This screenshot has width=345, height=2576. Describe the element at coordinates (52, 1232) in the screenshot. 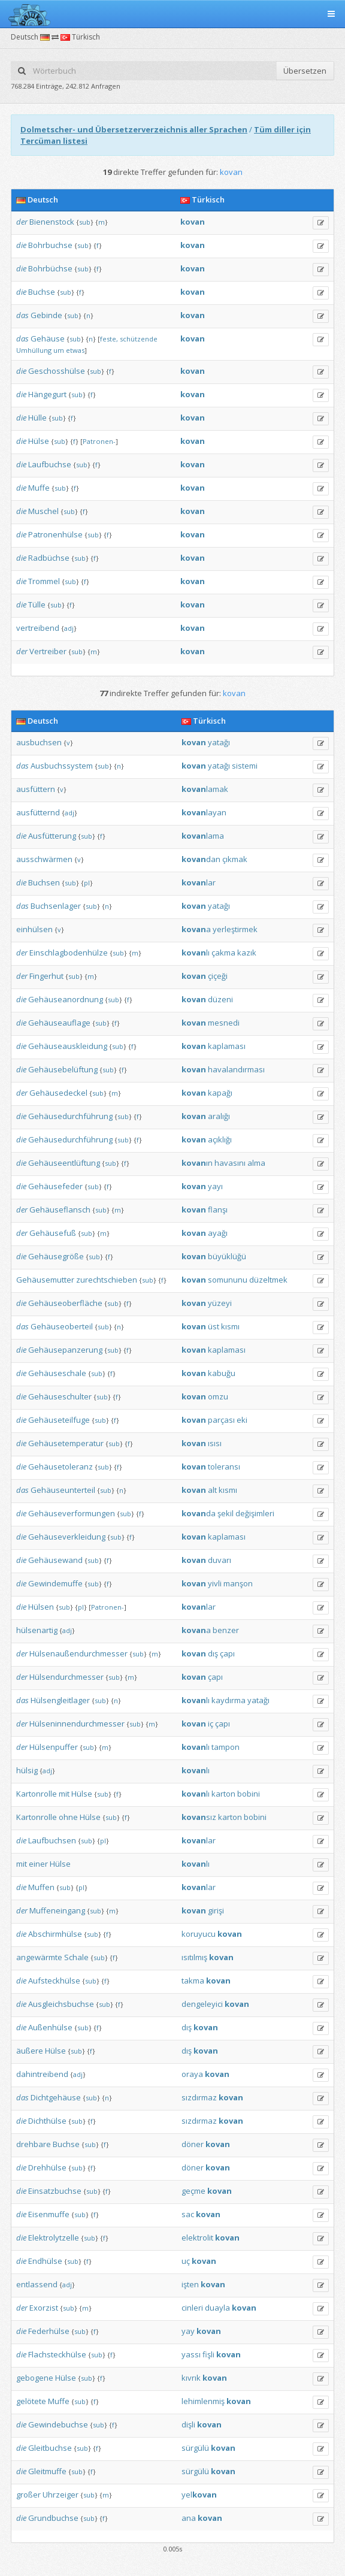

I see `Gehäusefuß` at that location.